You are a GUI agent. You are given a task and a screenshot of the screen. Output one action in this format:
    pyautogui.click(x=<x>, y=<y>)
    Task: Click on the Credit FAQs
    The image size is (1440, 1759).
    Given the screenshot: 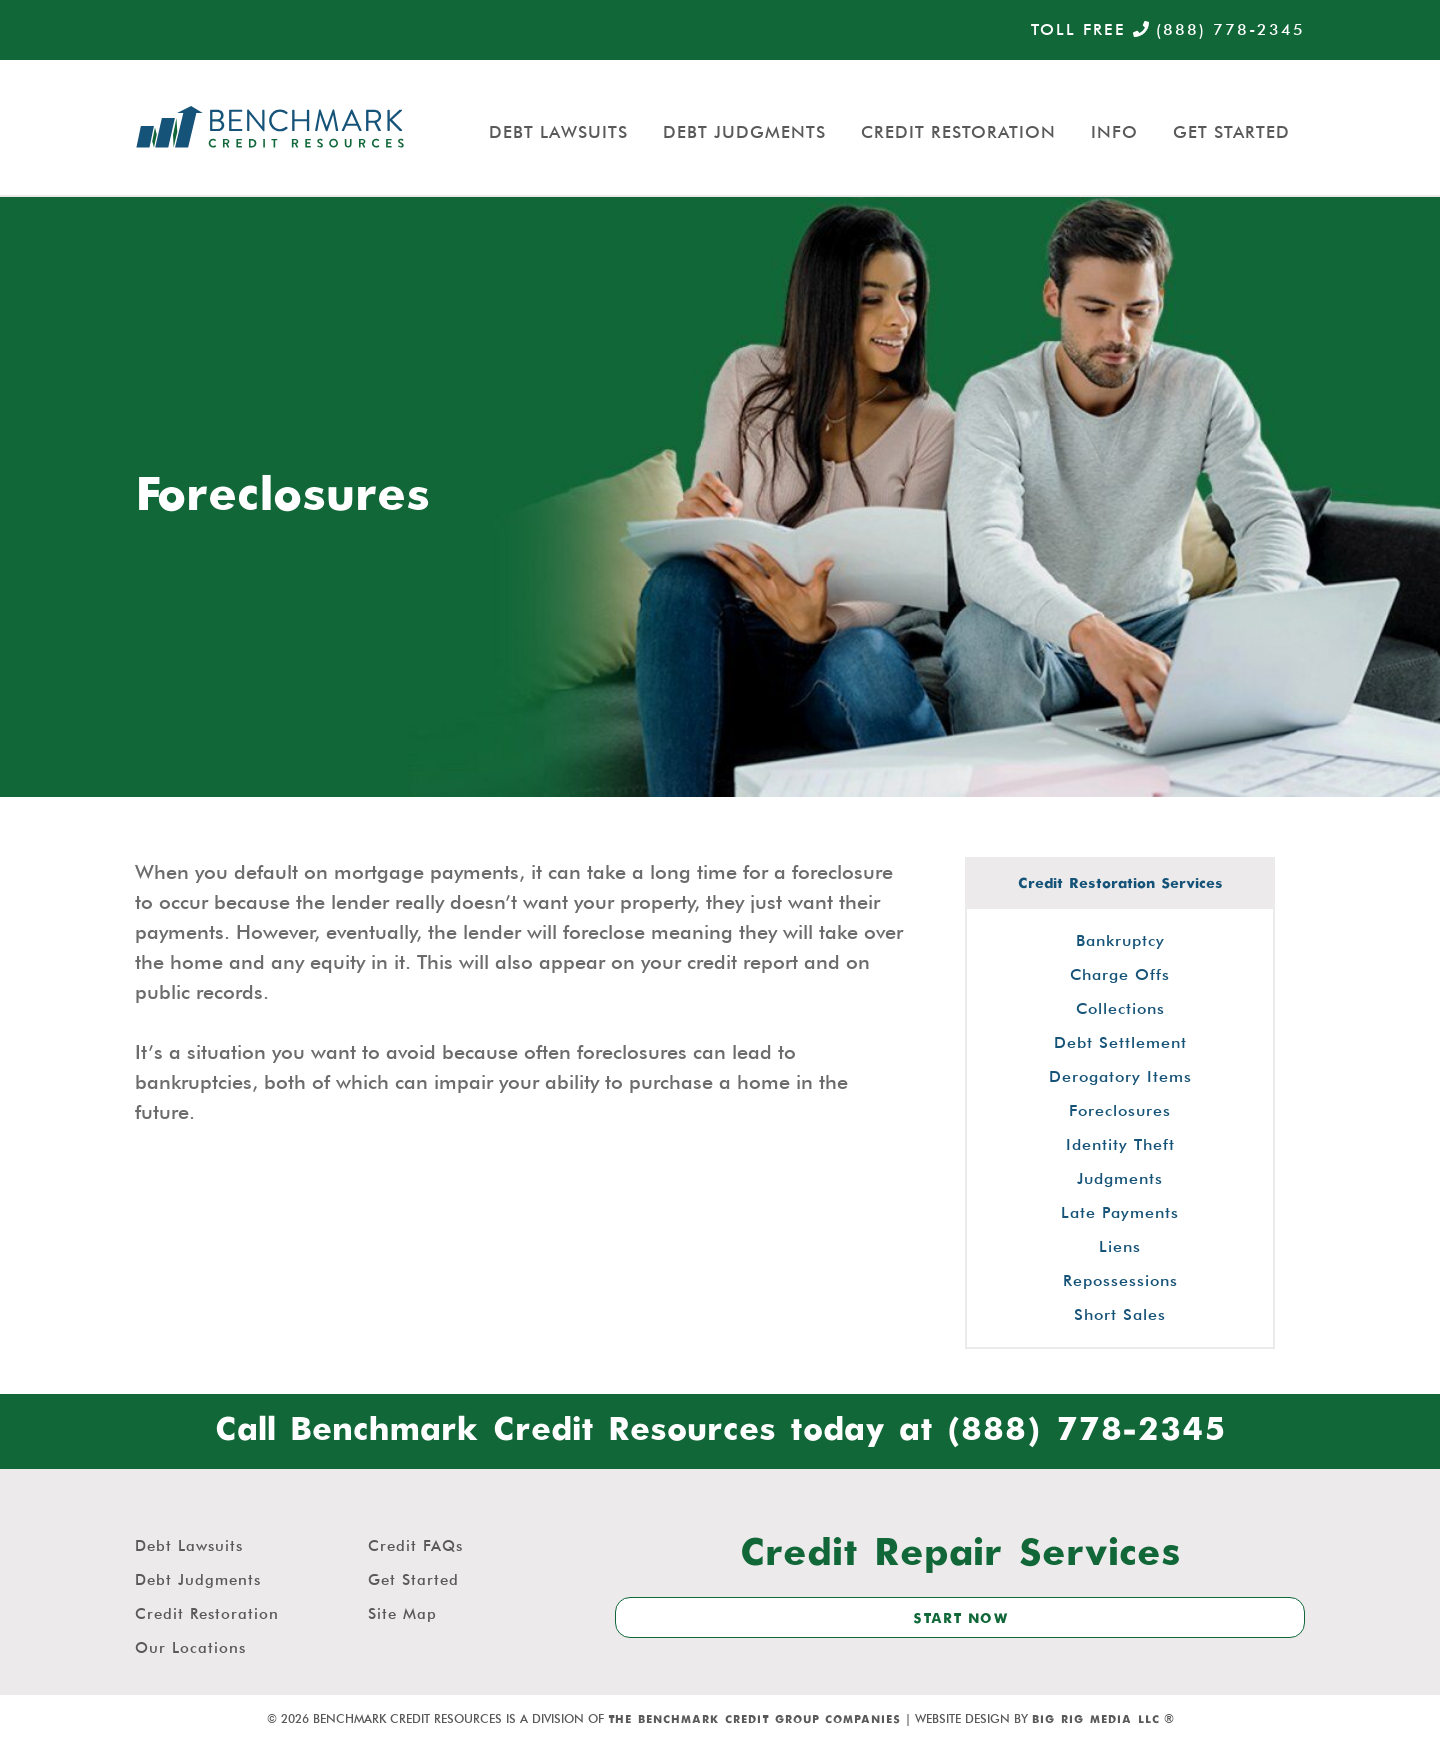 What is the action you would take?
    pyautogui.click(x=415, y=1546)
    